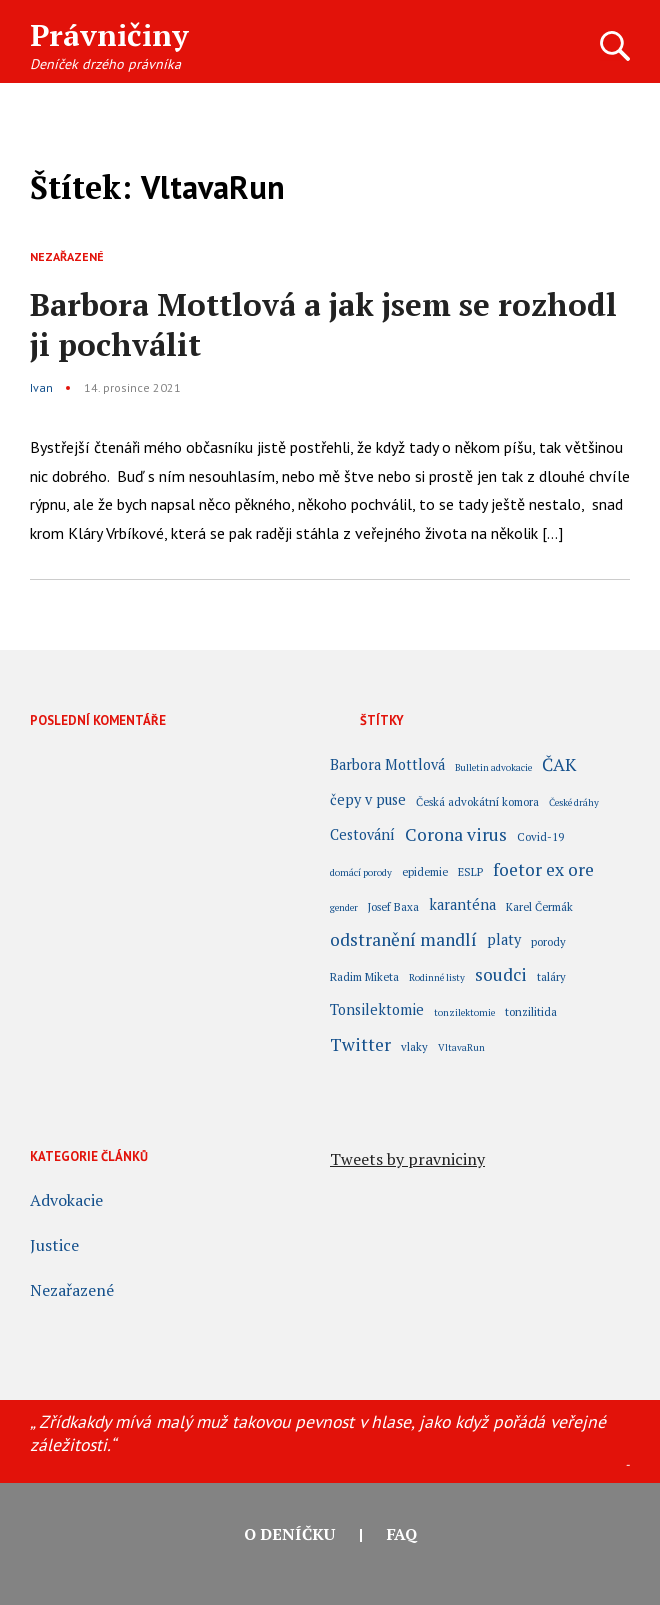 This screenshot has width=660, height=1605. I want to click on gender, so click(344, 907).